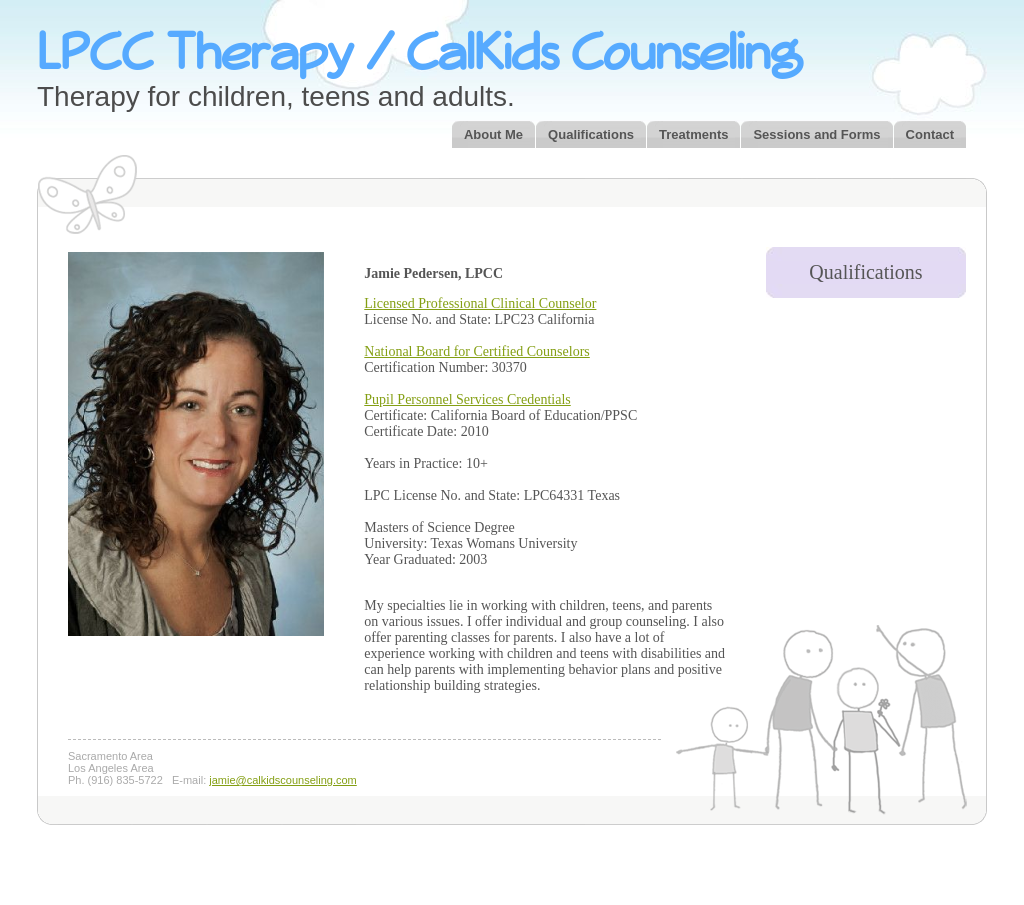  I want to click on Sessions and Forms, so click(816, 134).